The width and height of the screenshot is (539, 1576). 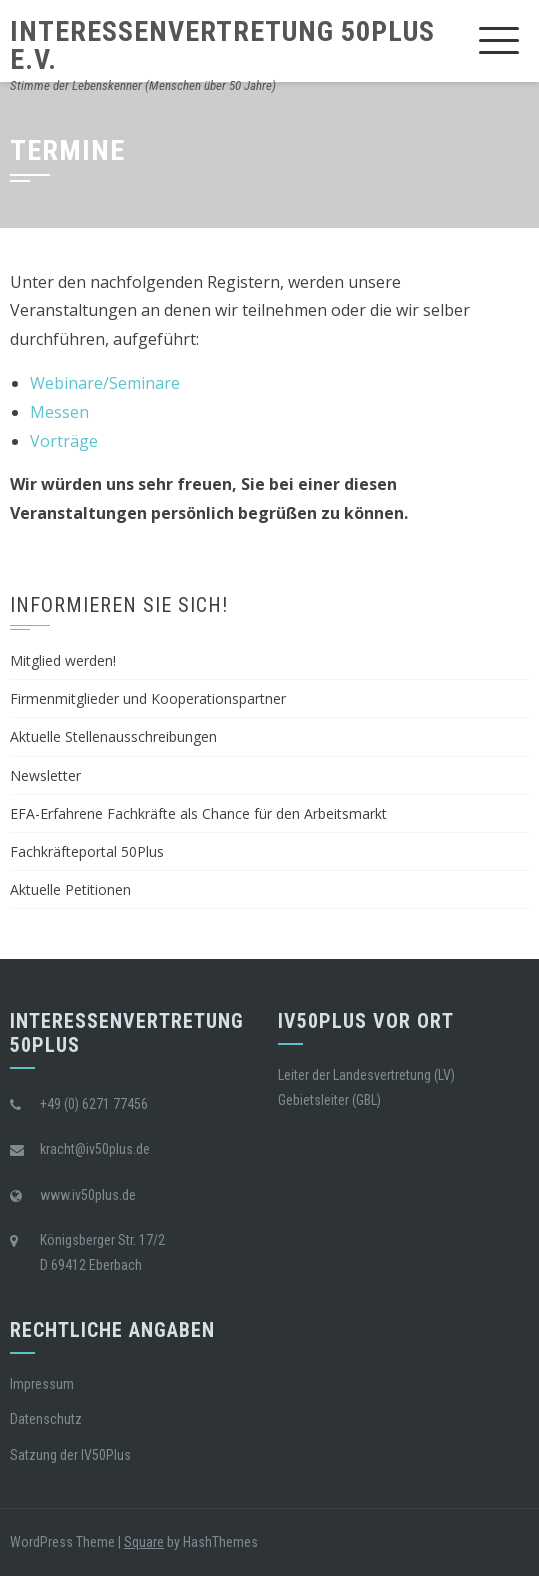 I want to click on Square, so click(x=144, y=1542).